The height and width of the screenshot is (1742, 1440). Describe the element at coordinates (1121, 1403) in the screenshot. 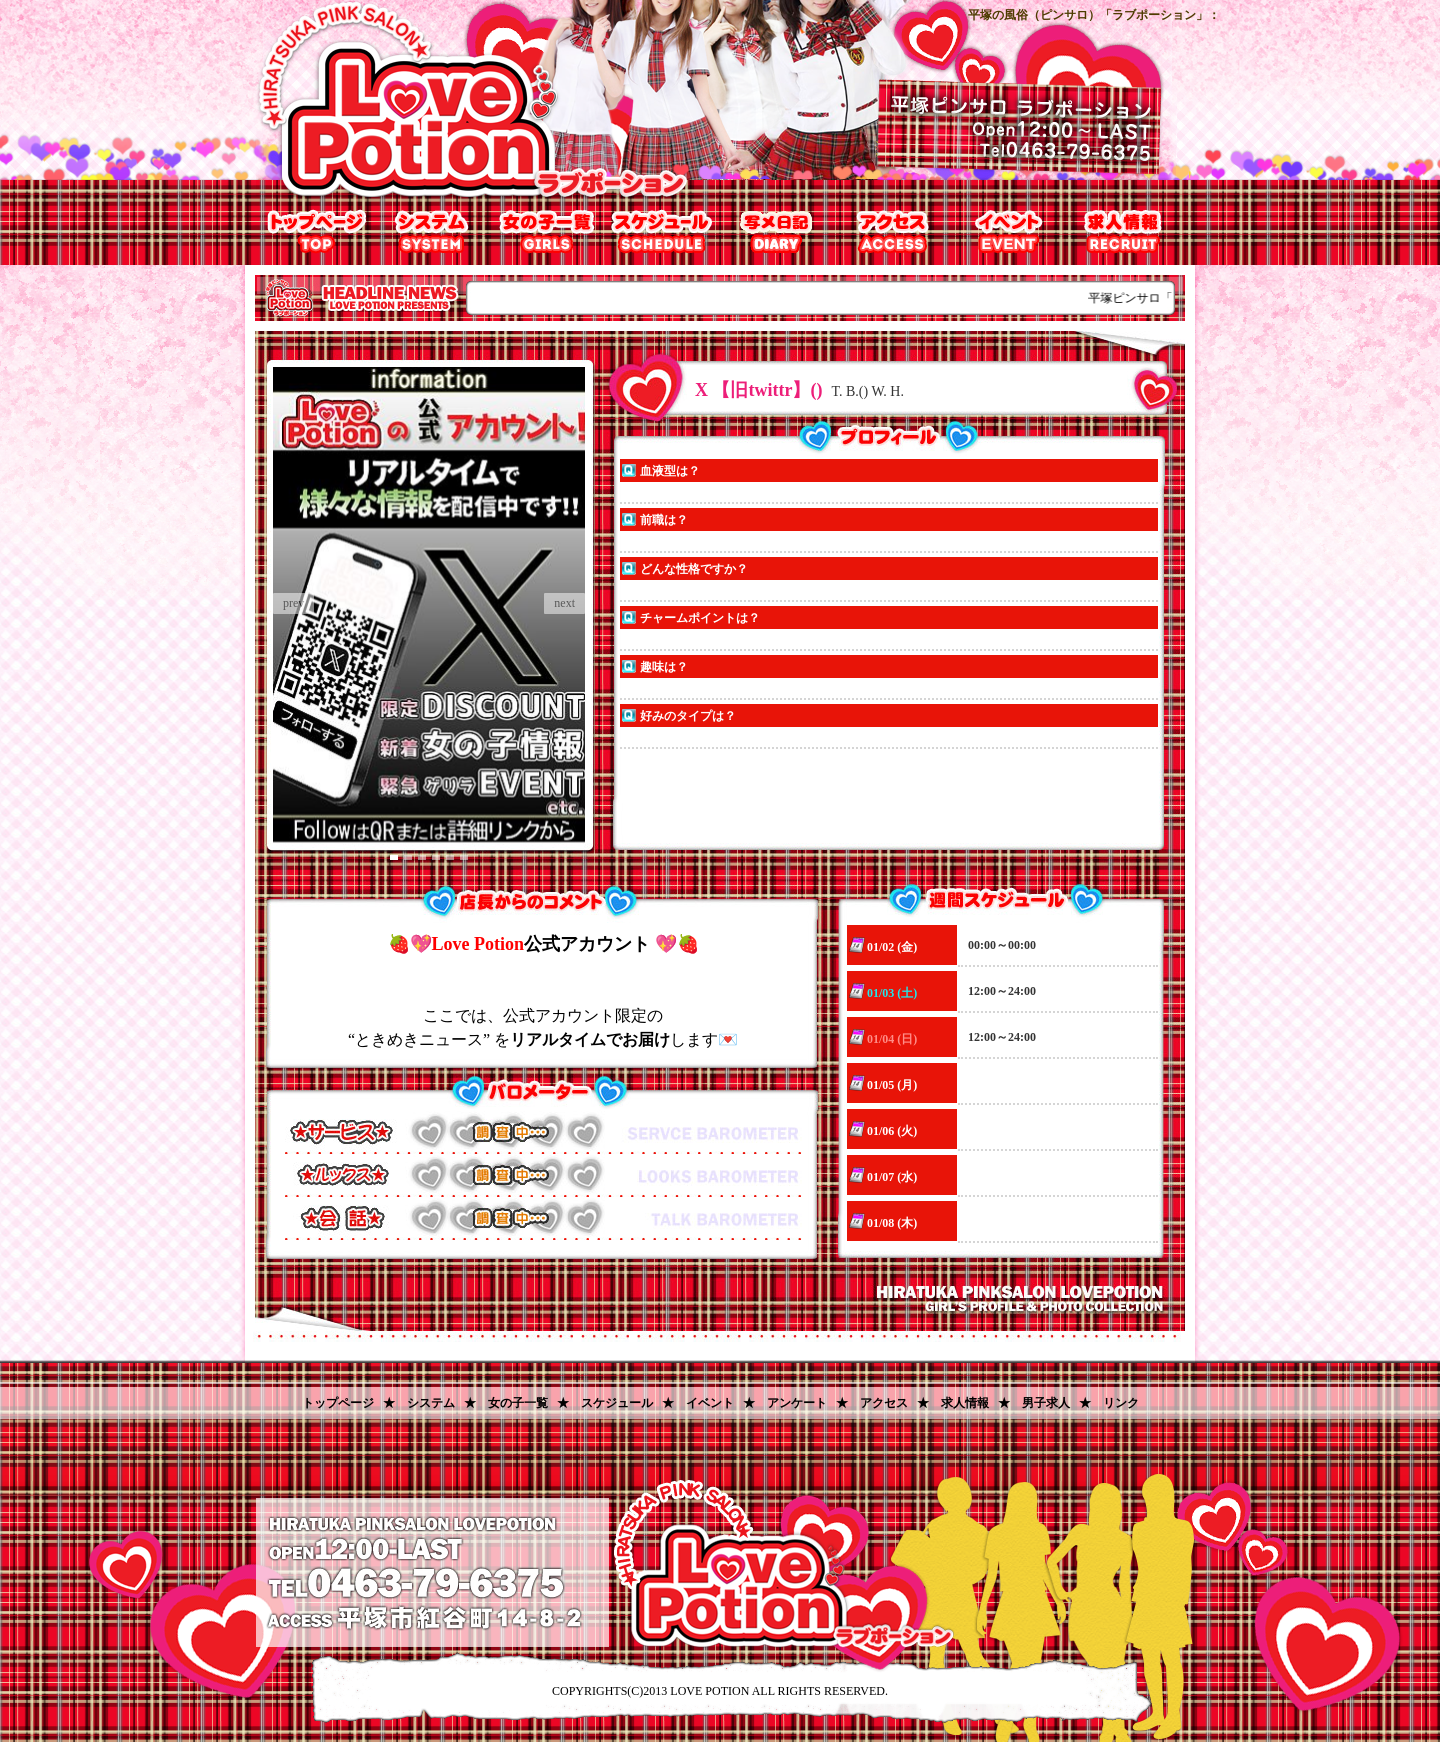

I see `リンク` at that location.